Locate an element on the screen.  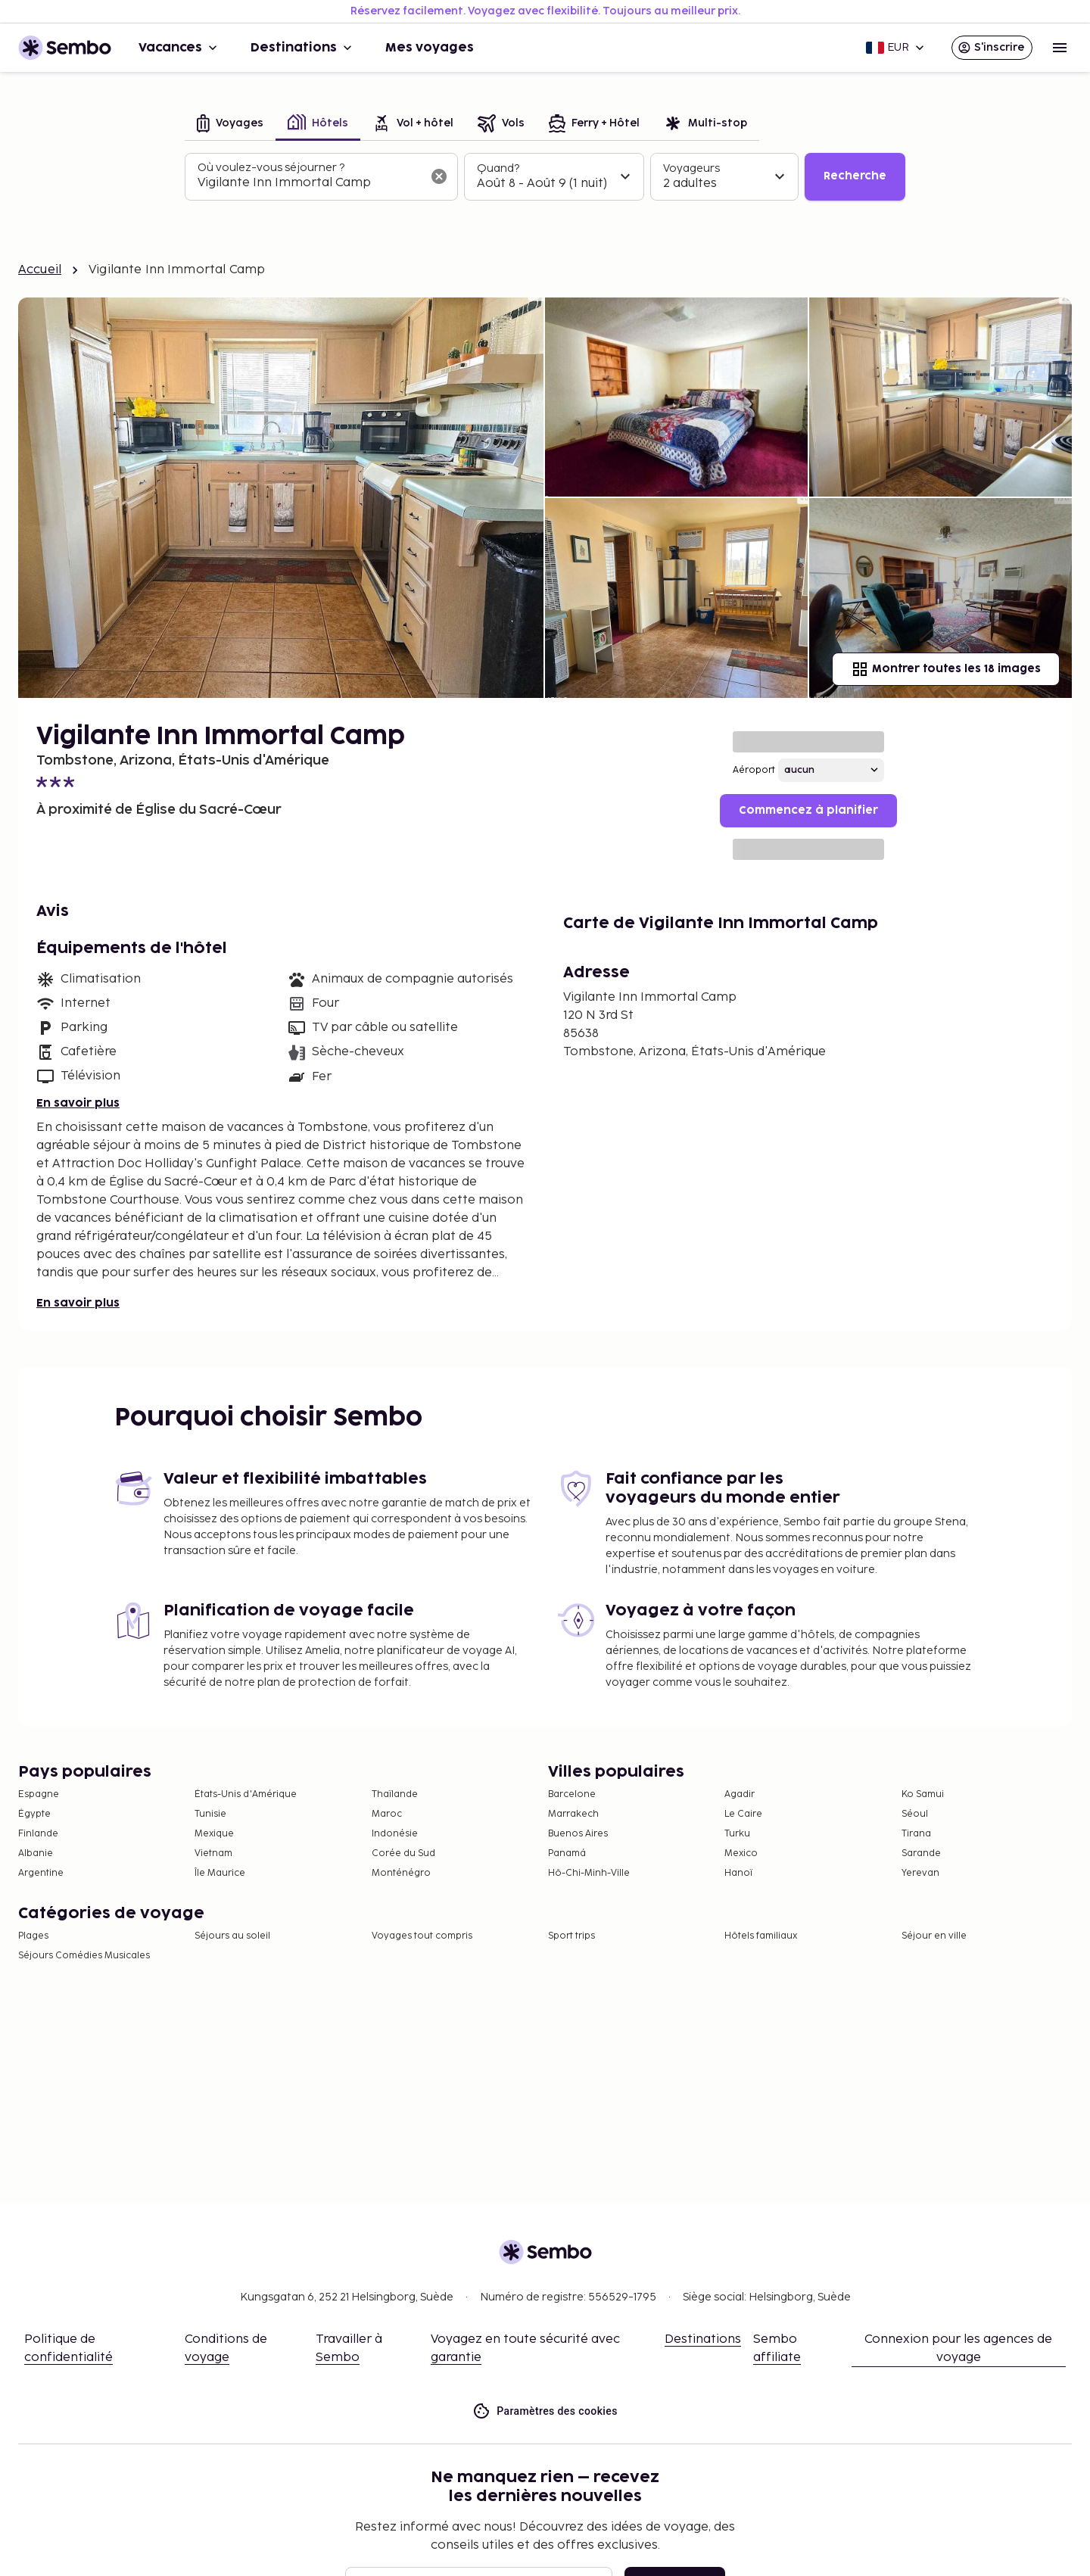
États-Unis d'Amérique is located at coordinates (246, 1794).